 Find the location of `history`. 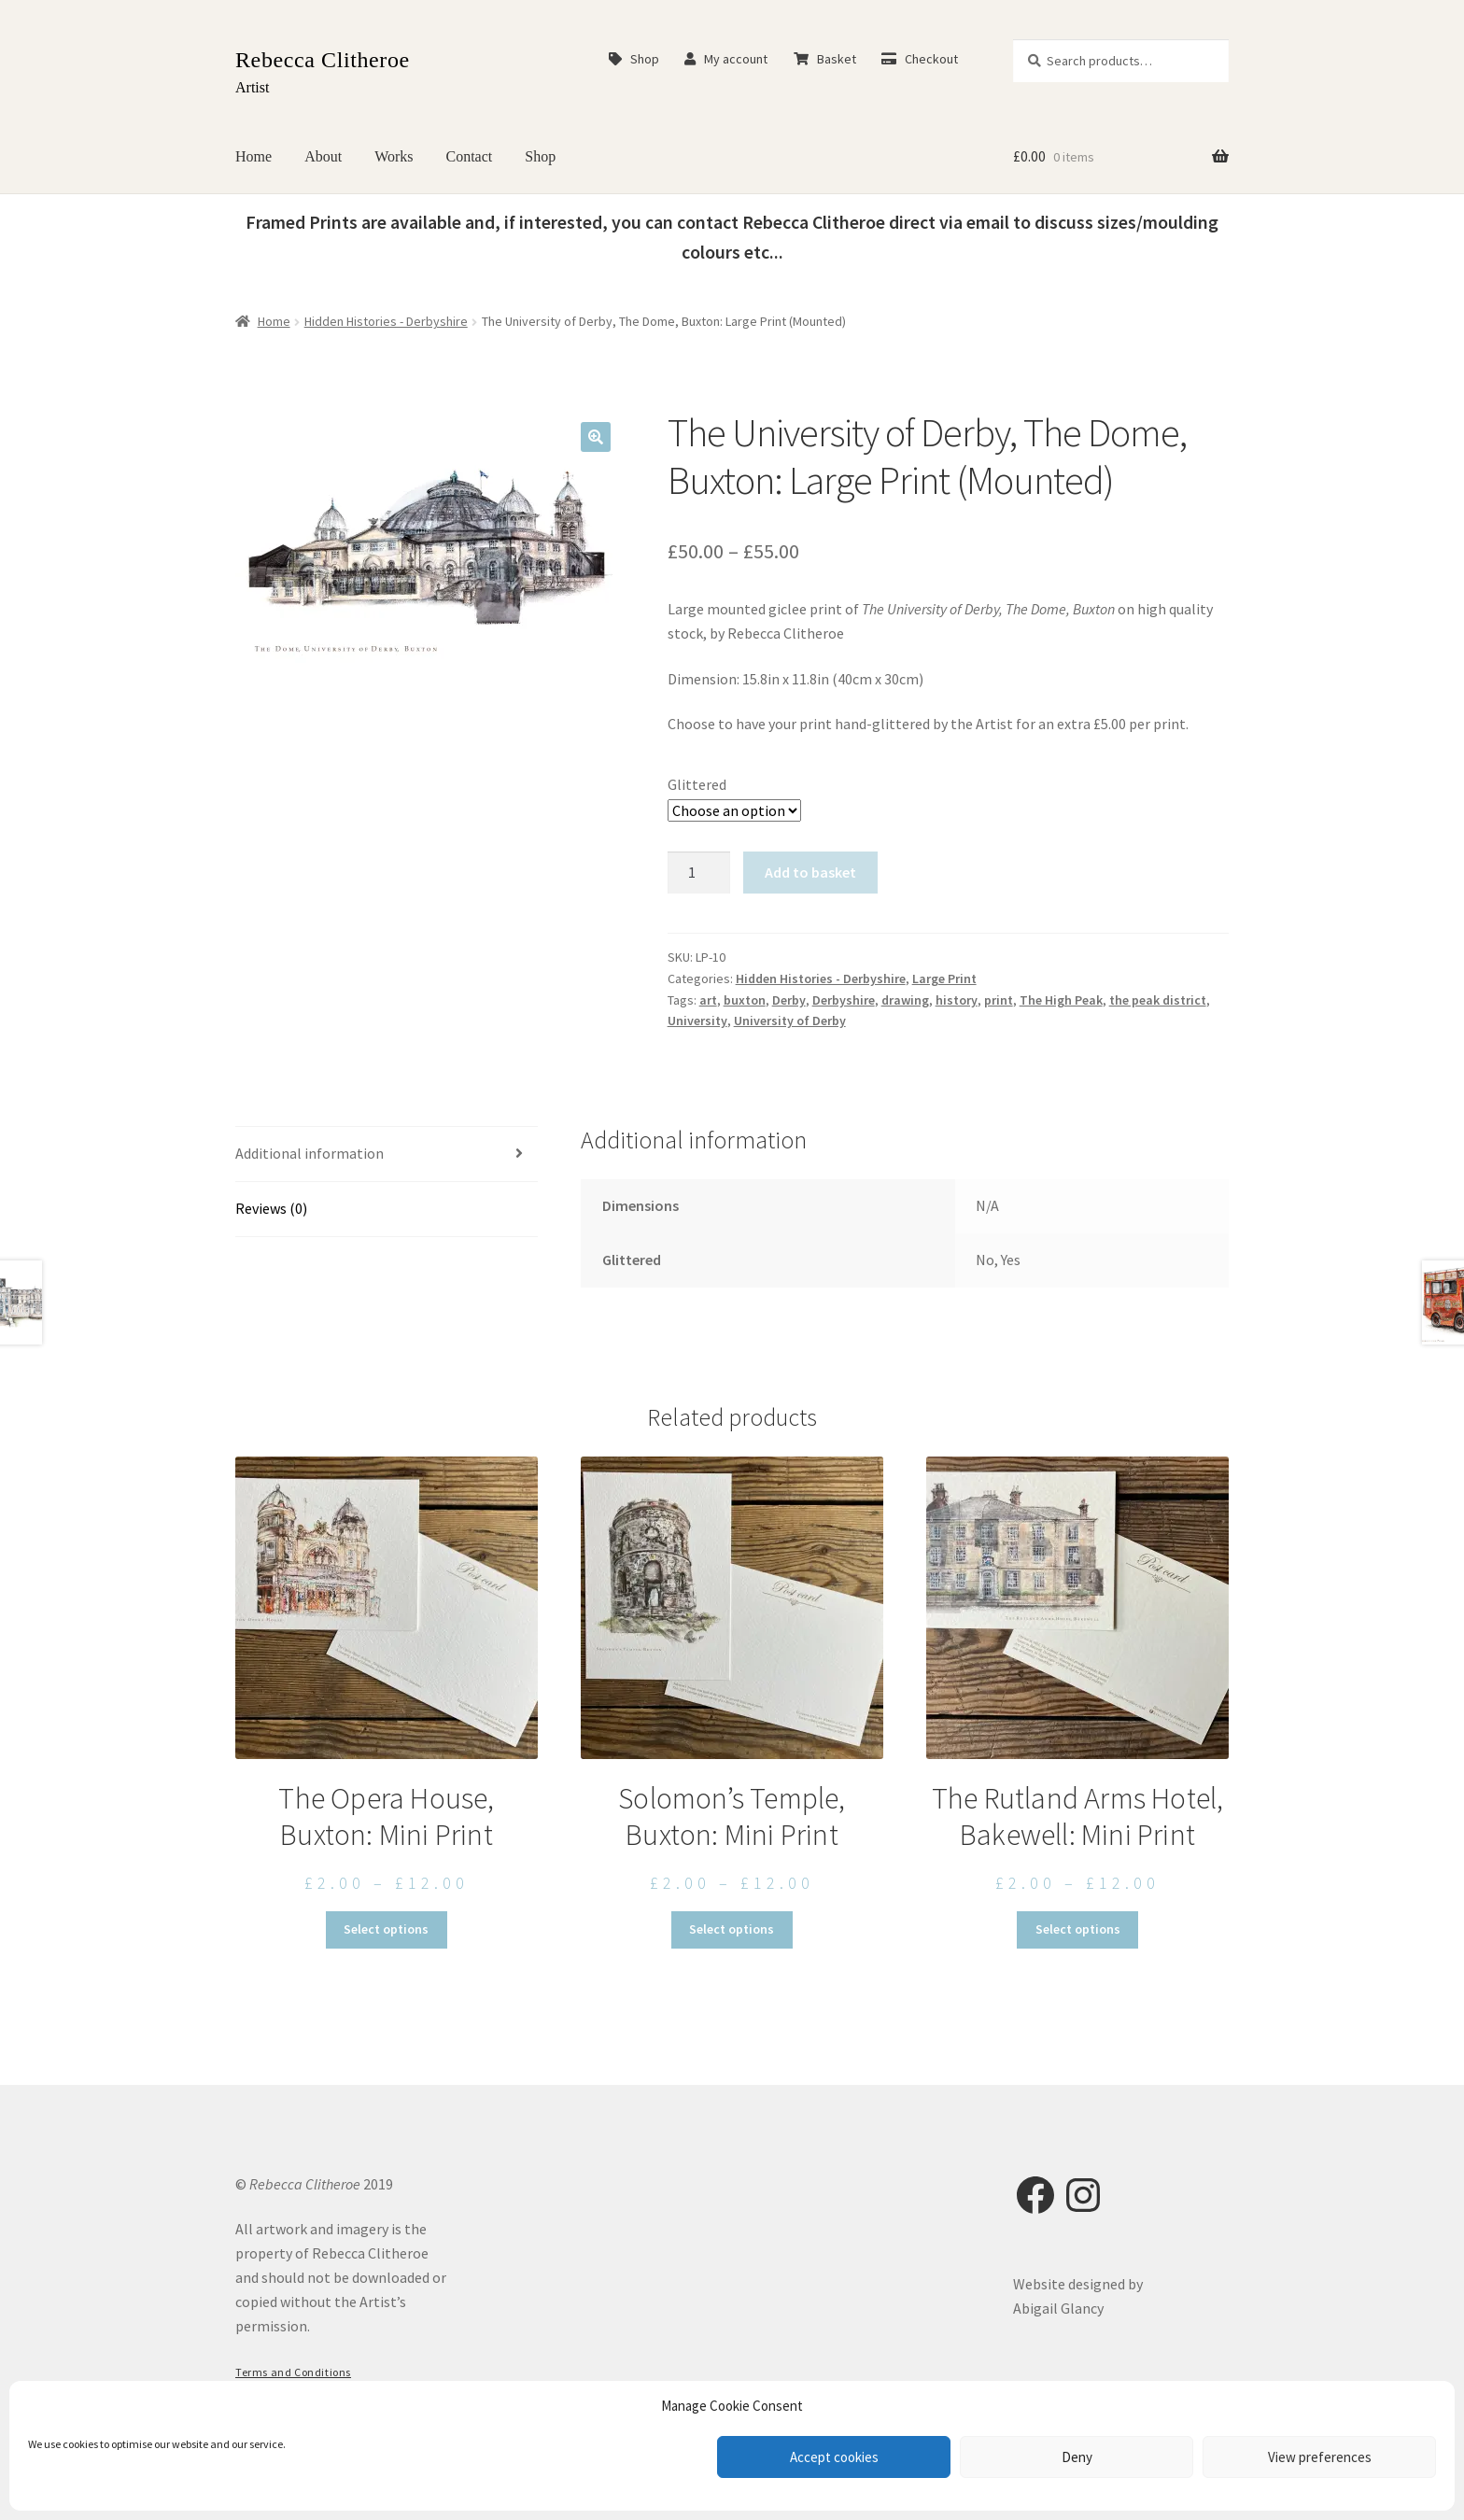

history is located at coordinates (957, 1000).